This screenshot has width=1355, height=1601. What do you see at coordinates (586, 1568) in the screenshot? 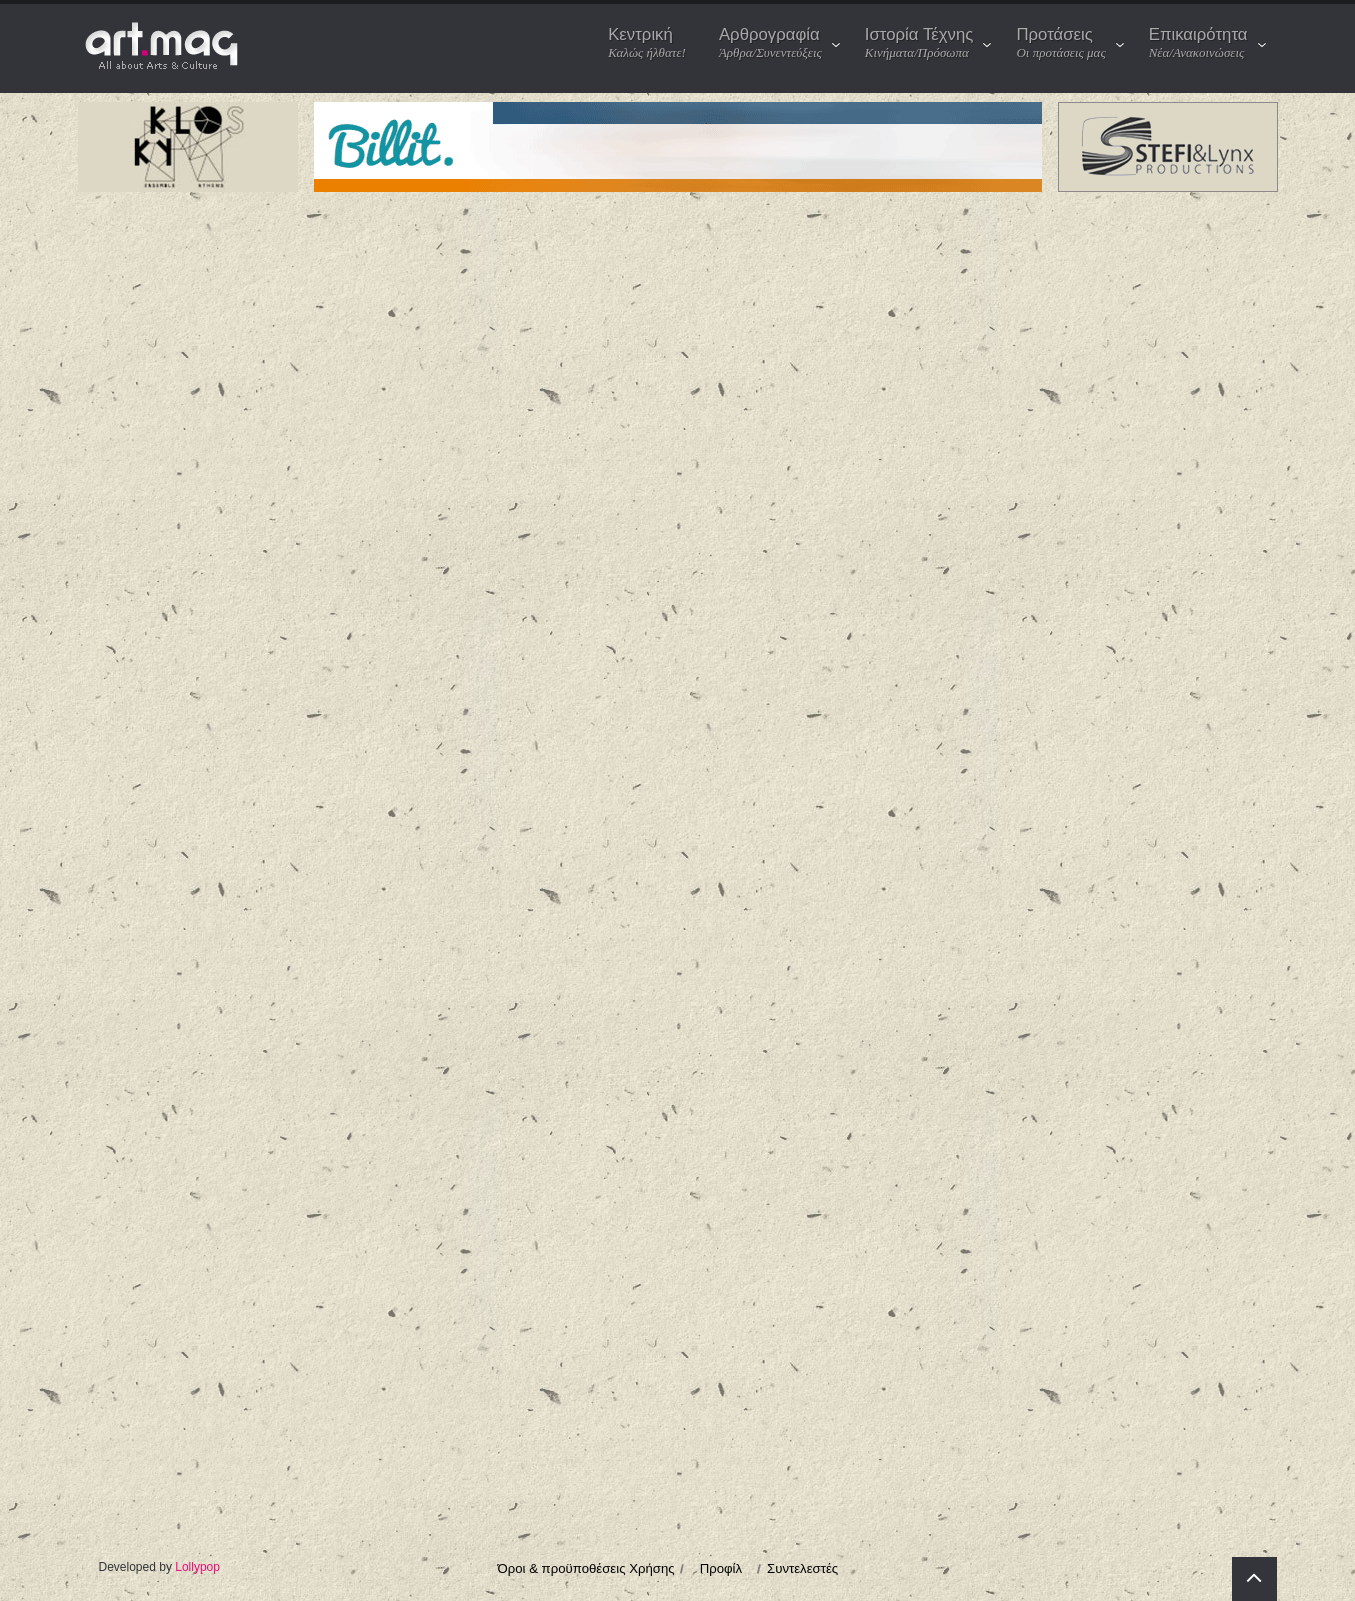
I see `Όροι & προϋποθέσεις Χρήσης` at bounding box center [586, 1568].